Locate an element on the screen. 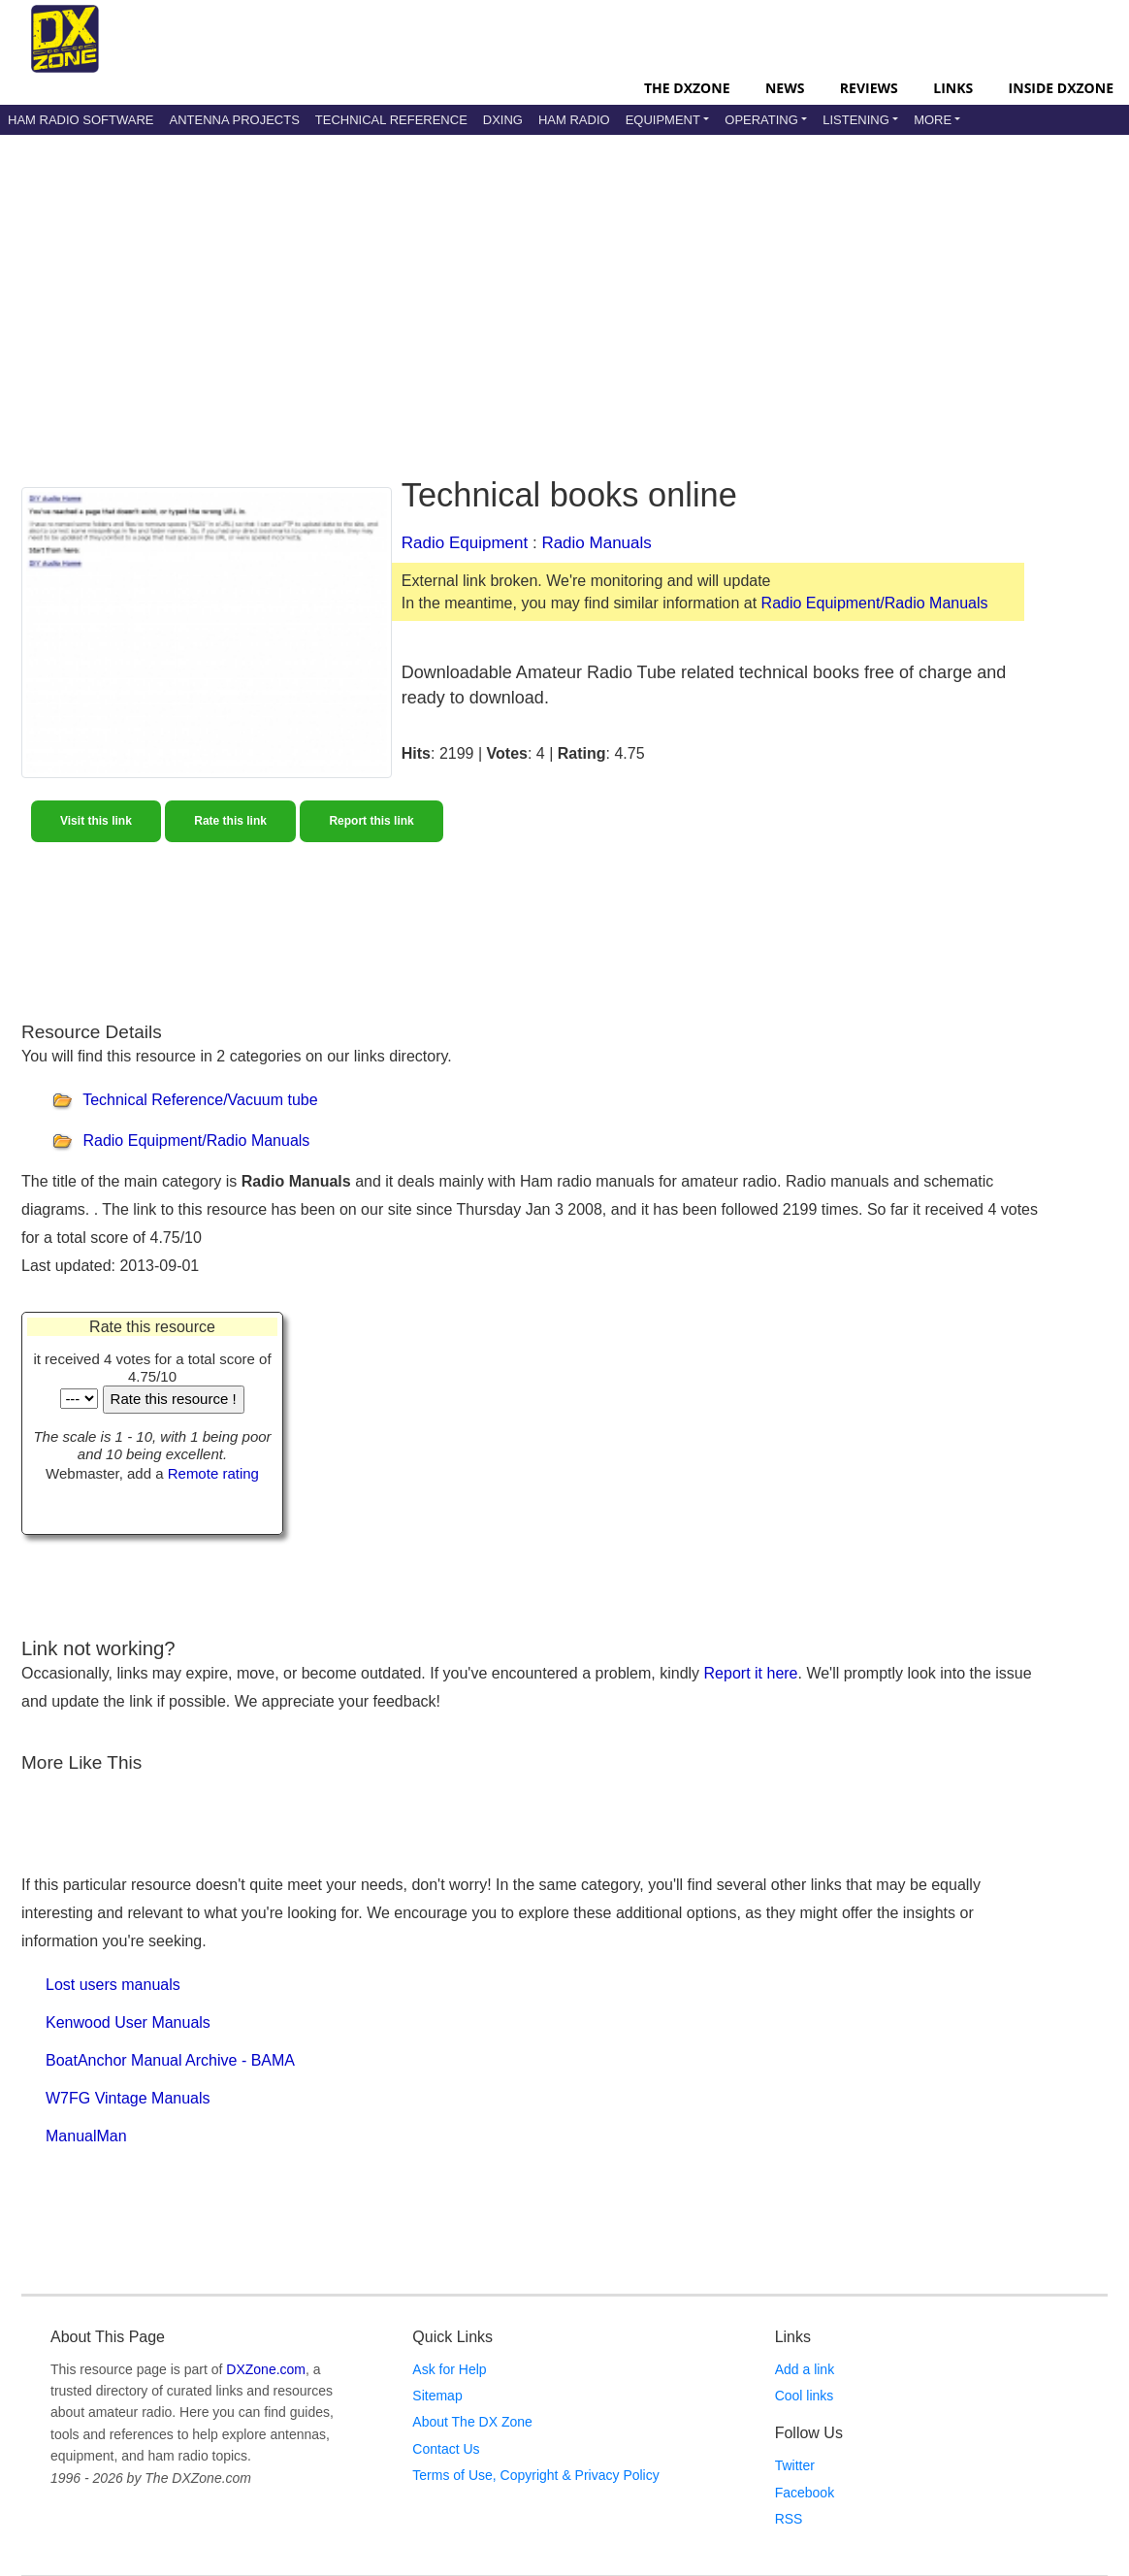  Report this link is located at coordinates (371, 821).